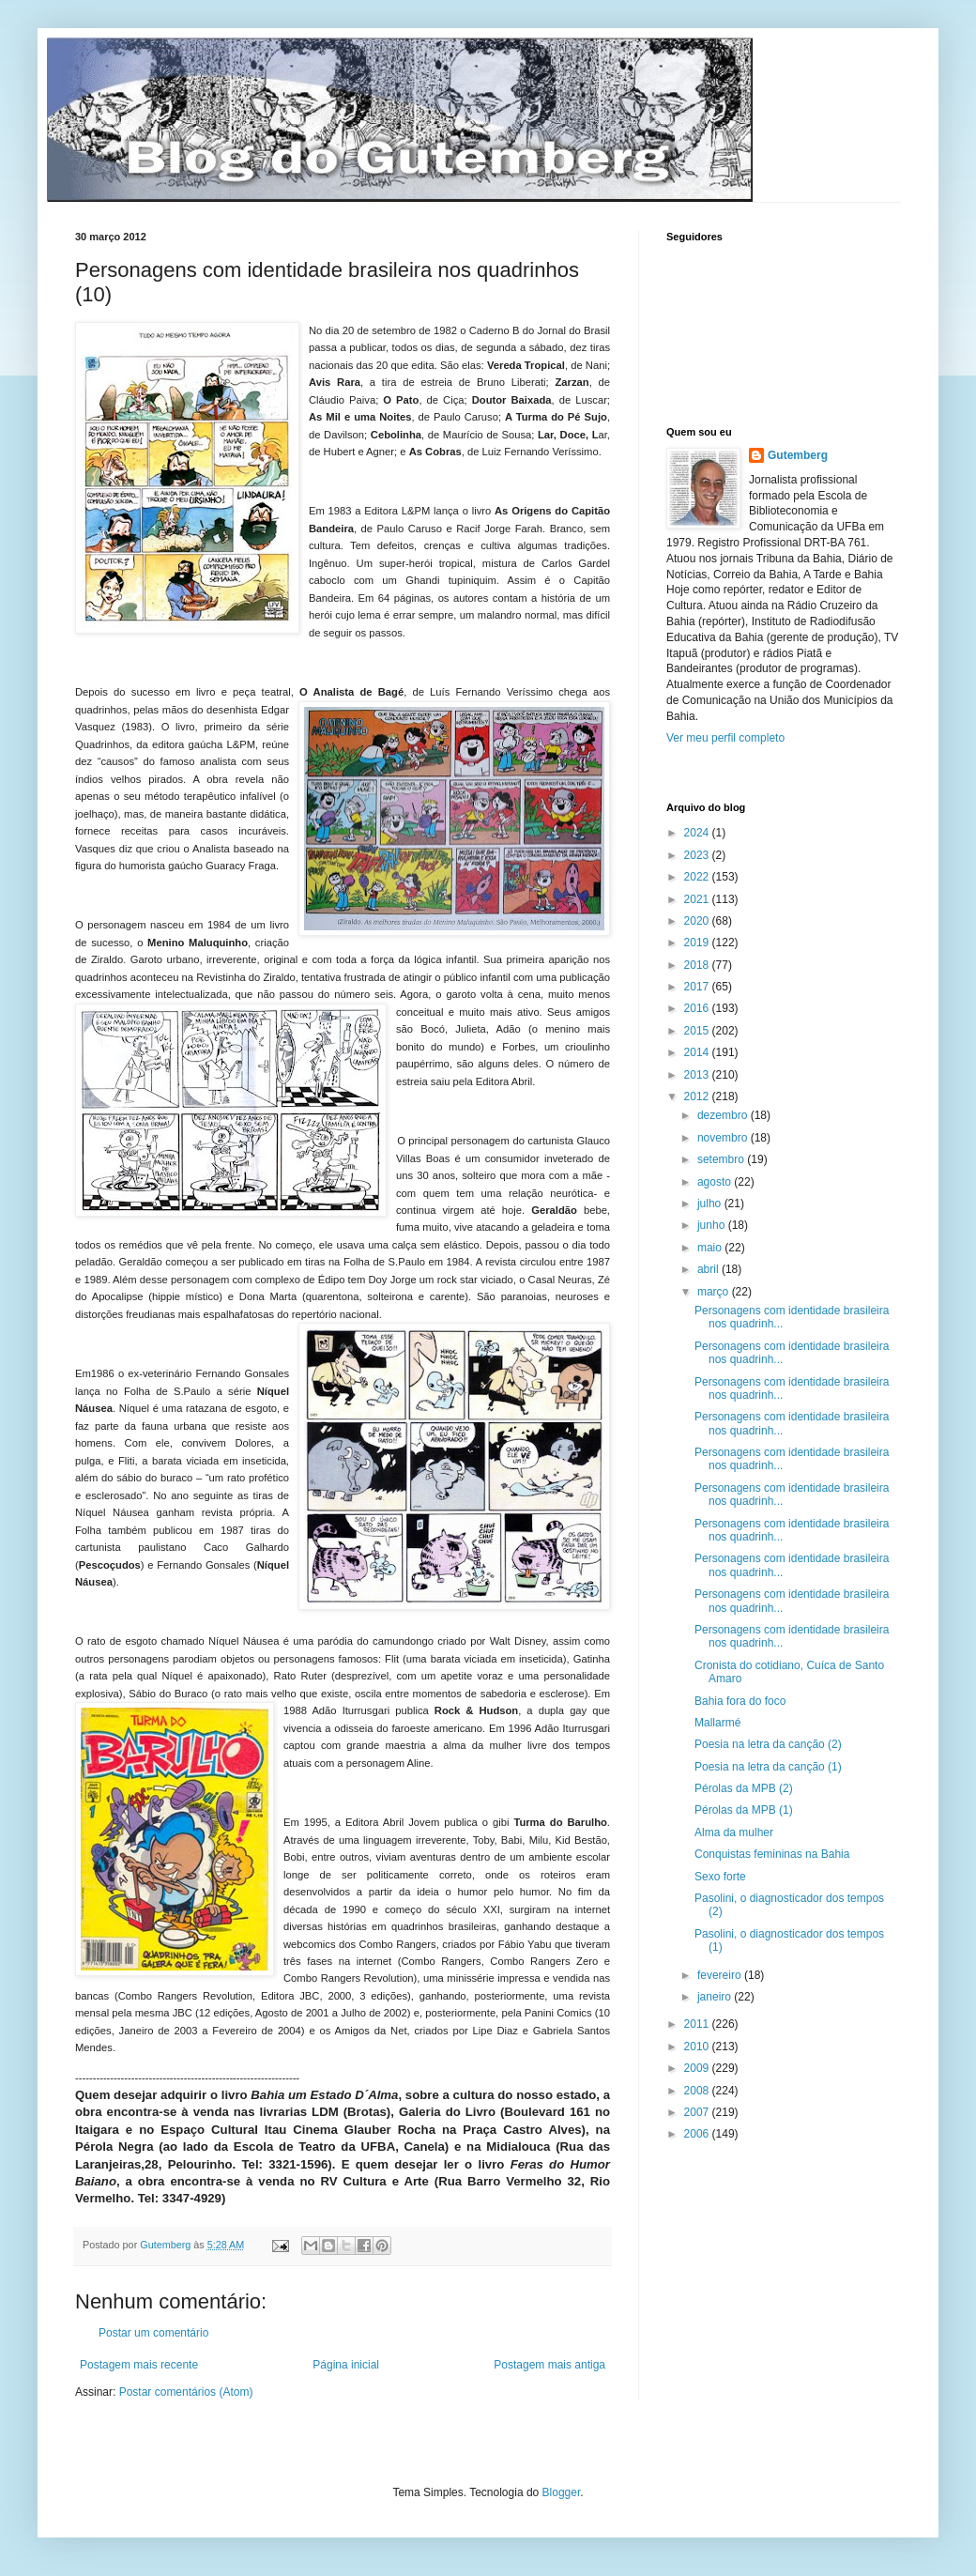 The image size is (976, 2576). What do you see at coordinates (710, 1203) in the screenshot?
I see `julho` at bounding box center [710, 1203].